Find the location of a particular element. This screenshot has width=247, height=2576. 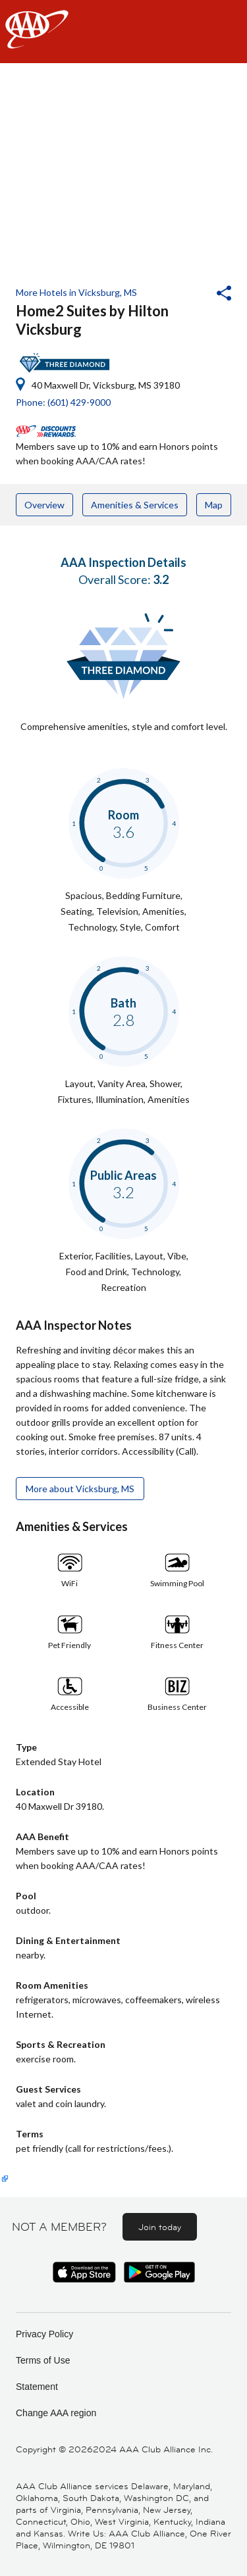

Overview is located at coordinates (44, 504).